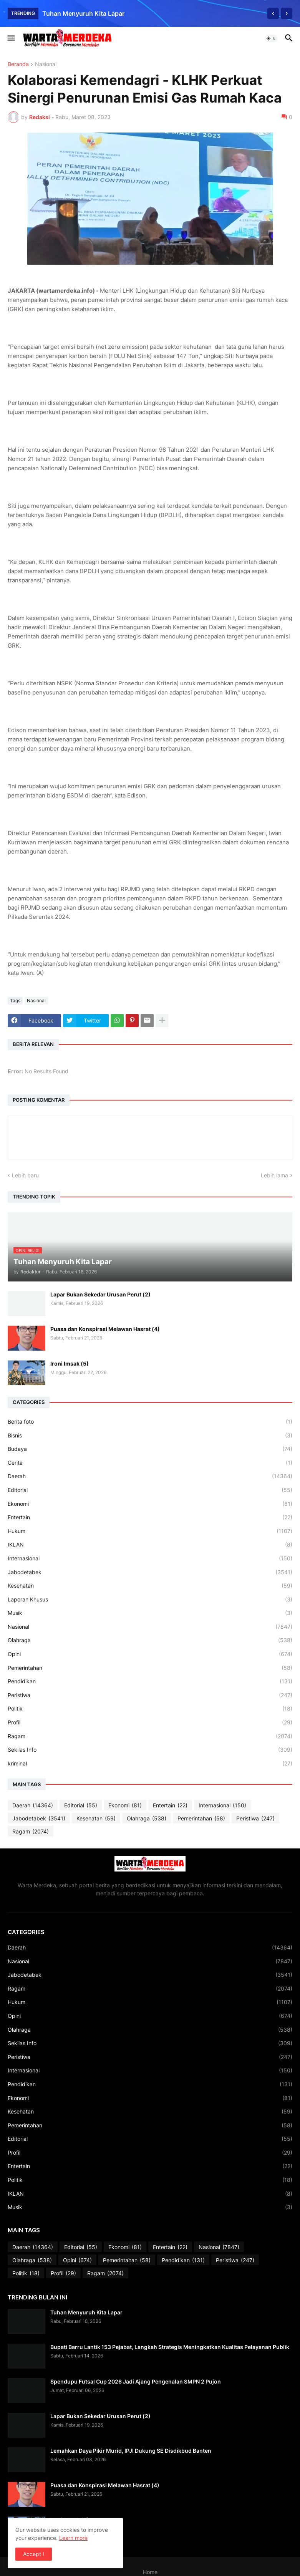 The height and width of the screenshot is (2576, 300). I want to click on [Previous], so click(273, 13).